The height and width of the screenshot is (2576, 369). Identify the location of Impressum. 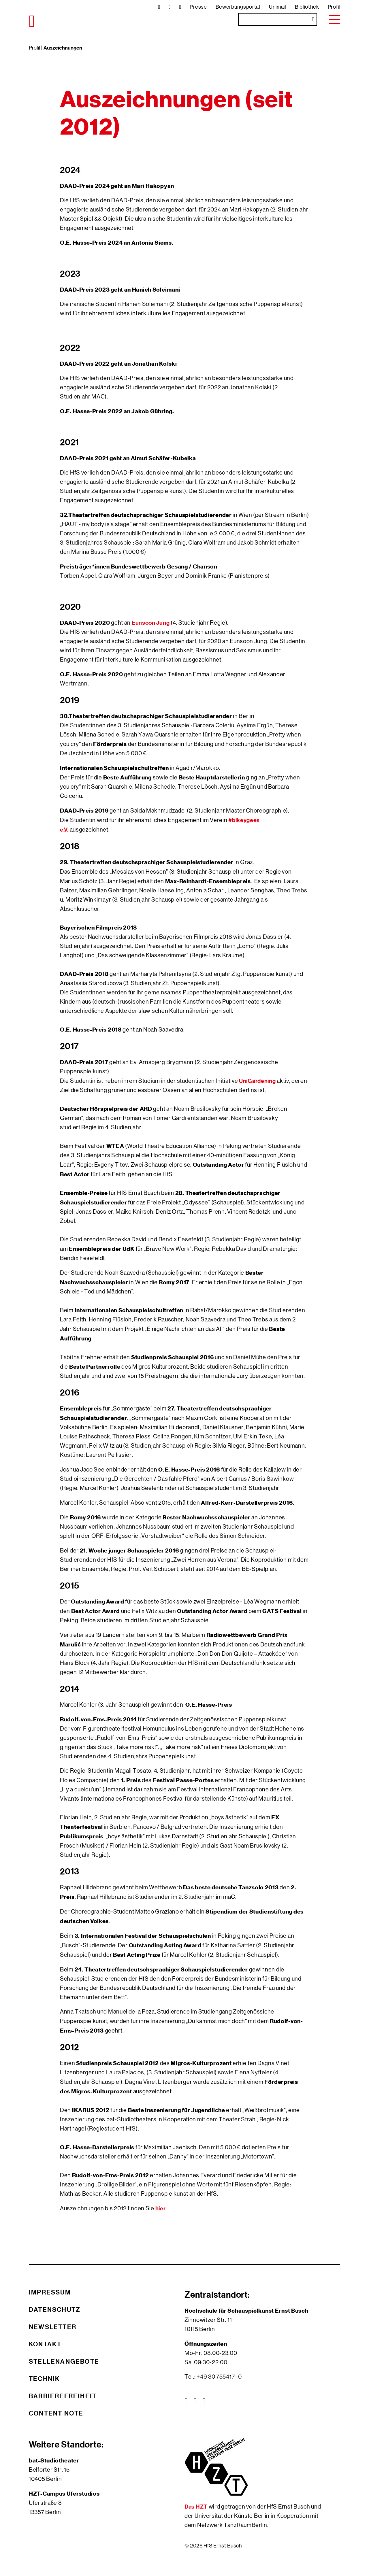
(50, 2292).